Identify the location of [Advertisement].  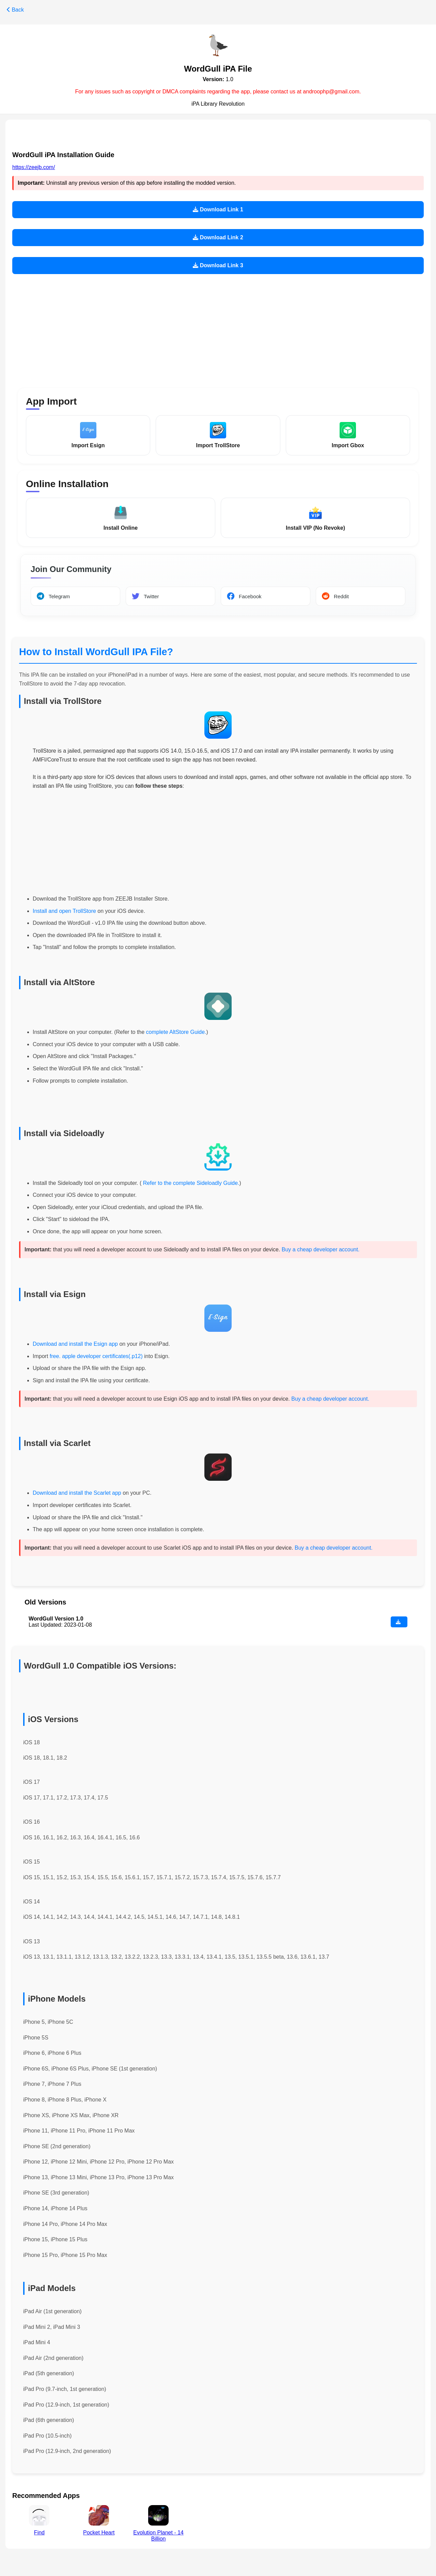
(218, 327).